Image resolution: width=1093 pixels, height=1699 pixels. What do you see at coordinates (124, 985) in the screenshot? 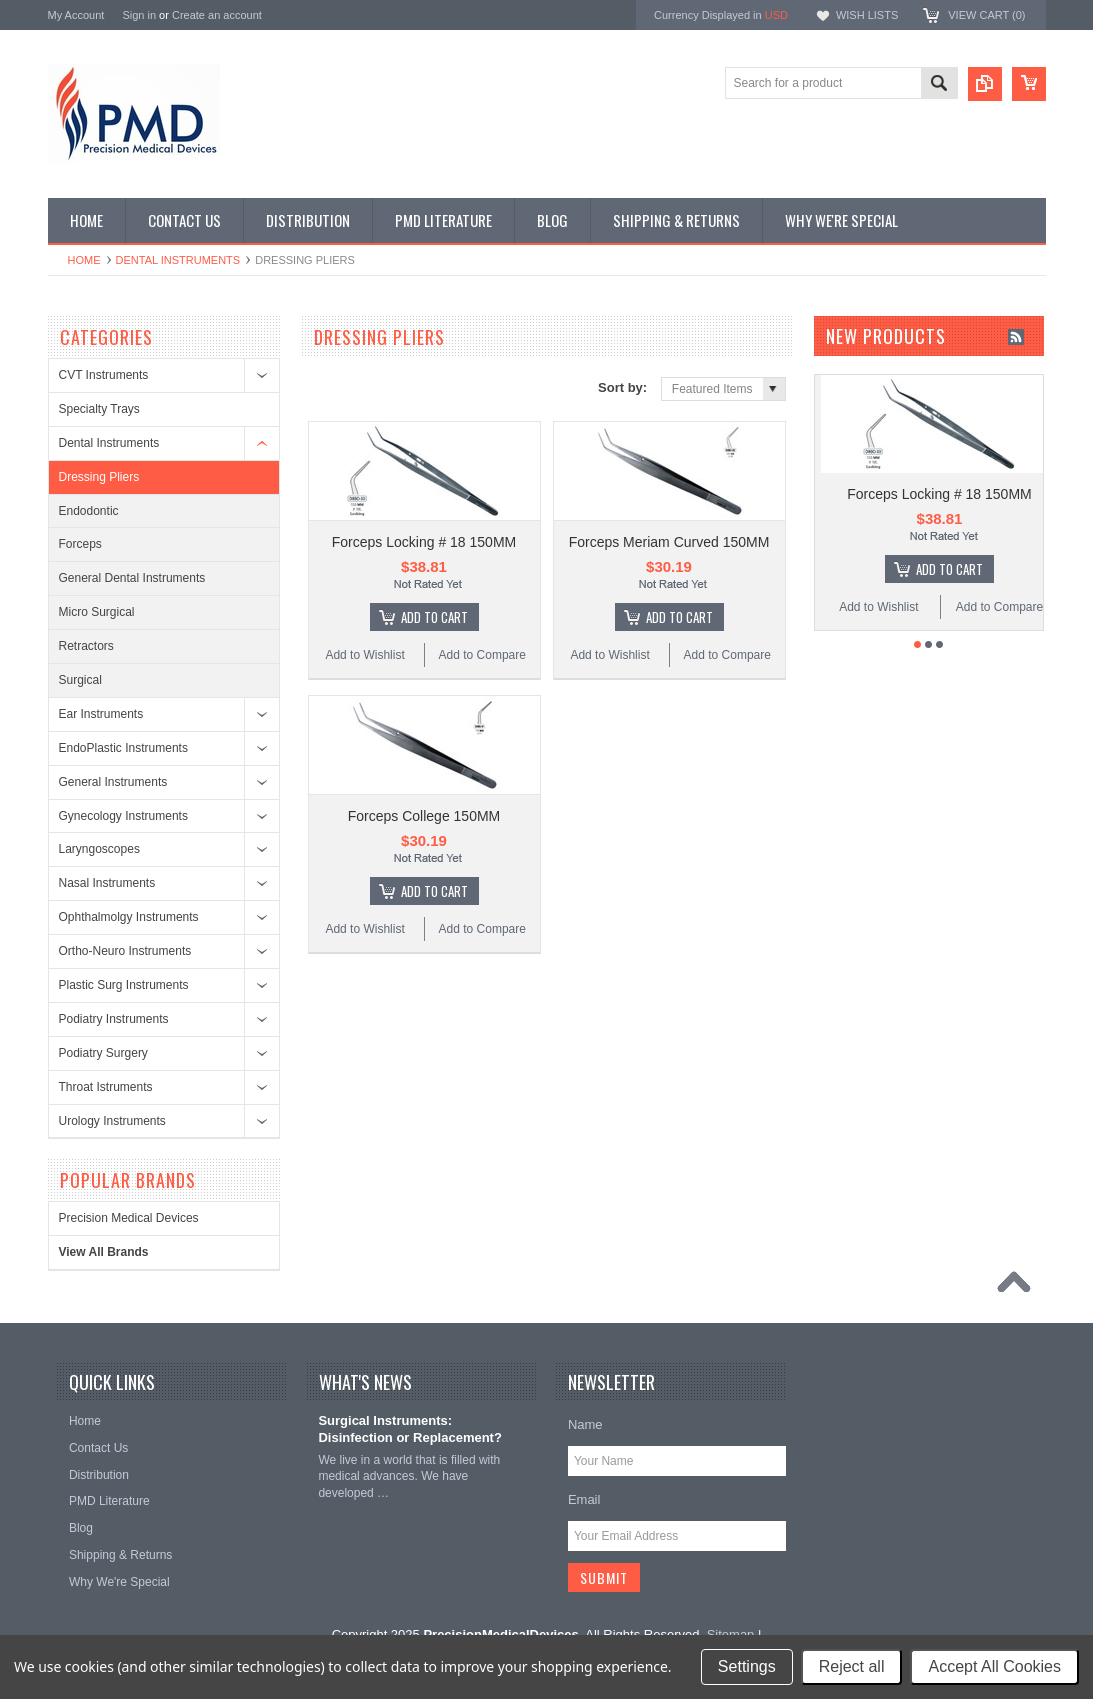
I see `Plastic Surg Instruments` at bounding box center [124, 985].